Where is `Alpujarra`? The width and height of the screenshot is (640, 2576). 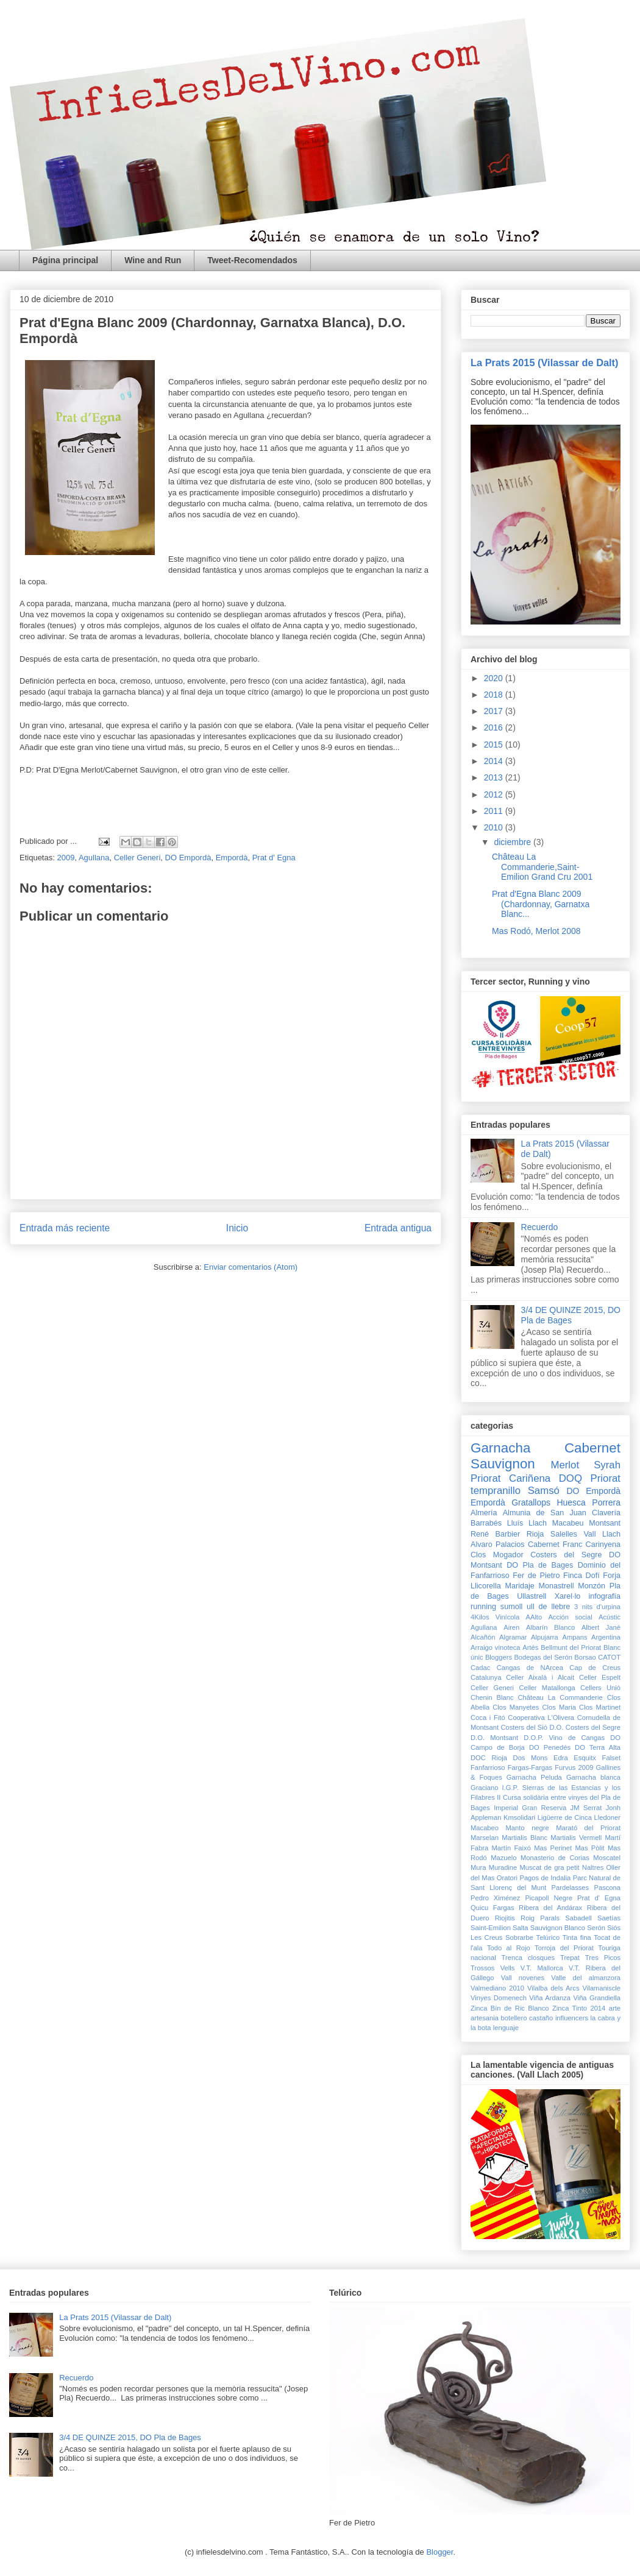 Alpujarra is located at coordinates (544, 1637).